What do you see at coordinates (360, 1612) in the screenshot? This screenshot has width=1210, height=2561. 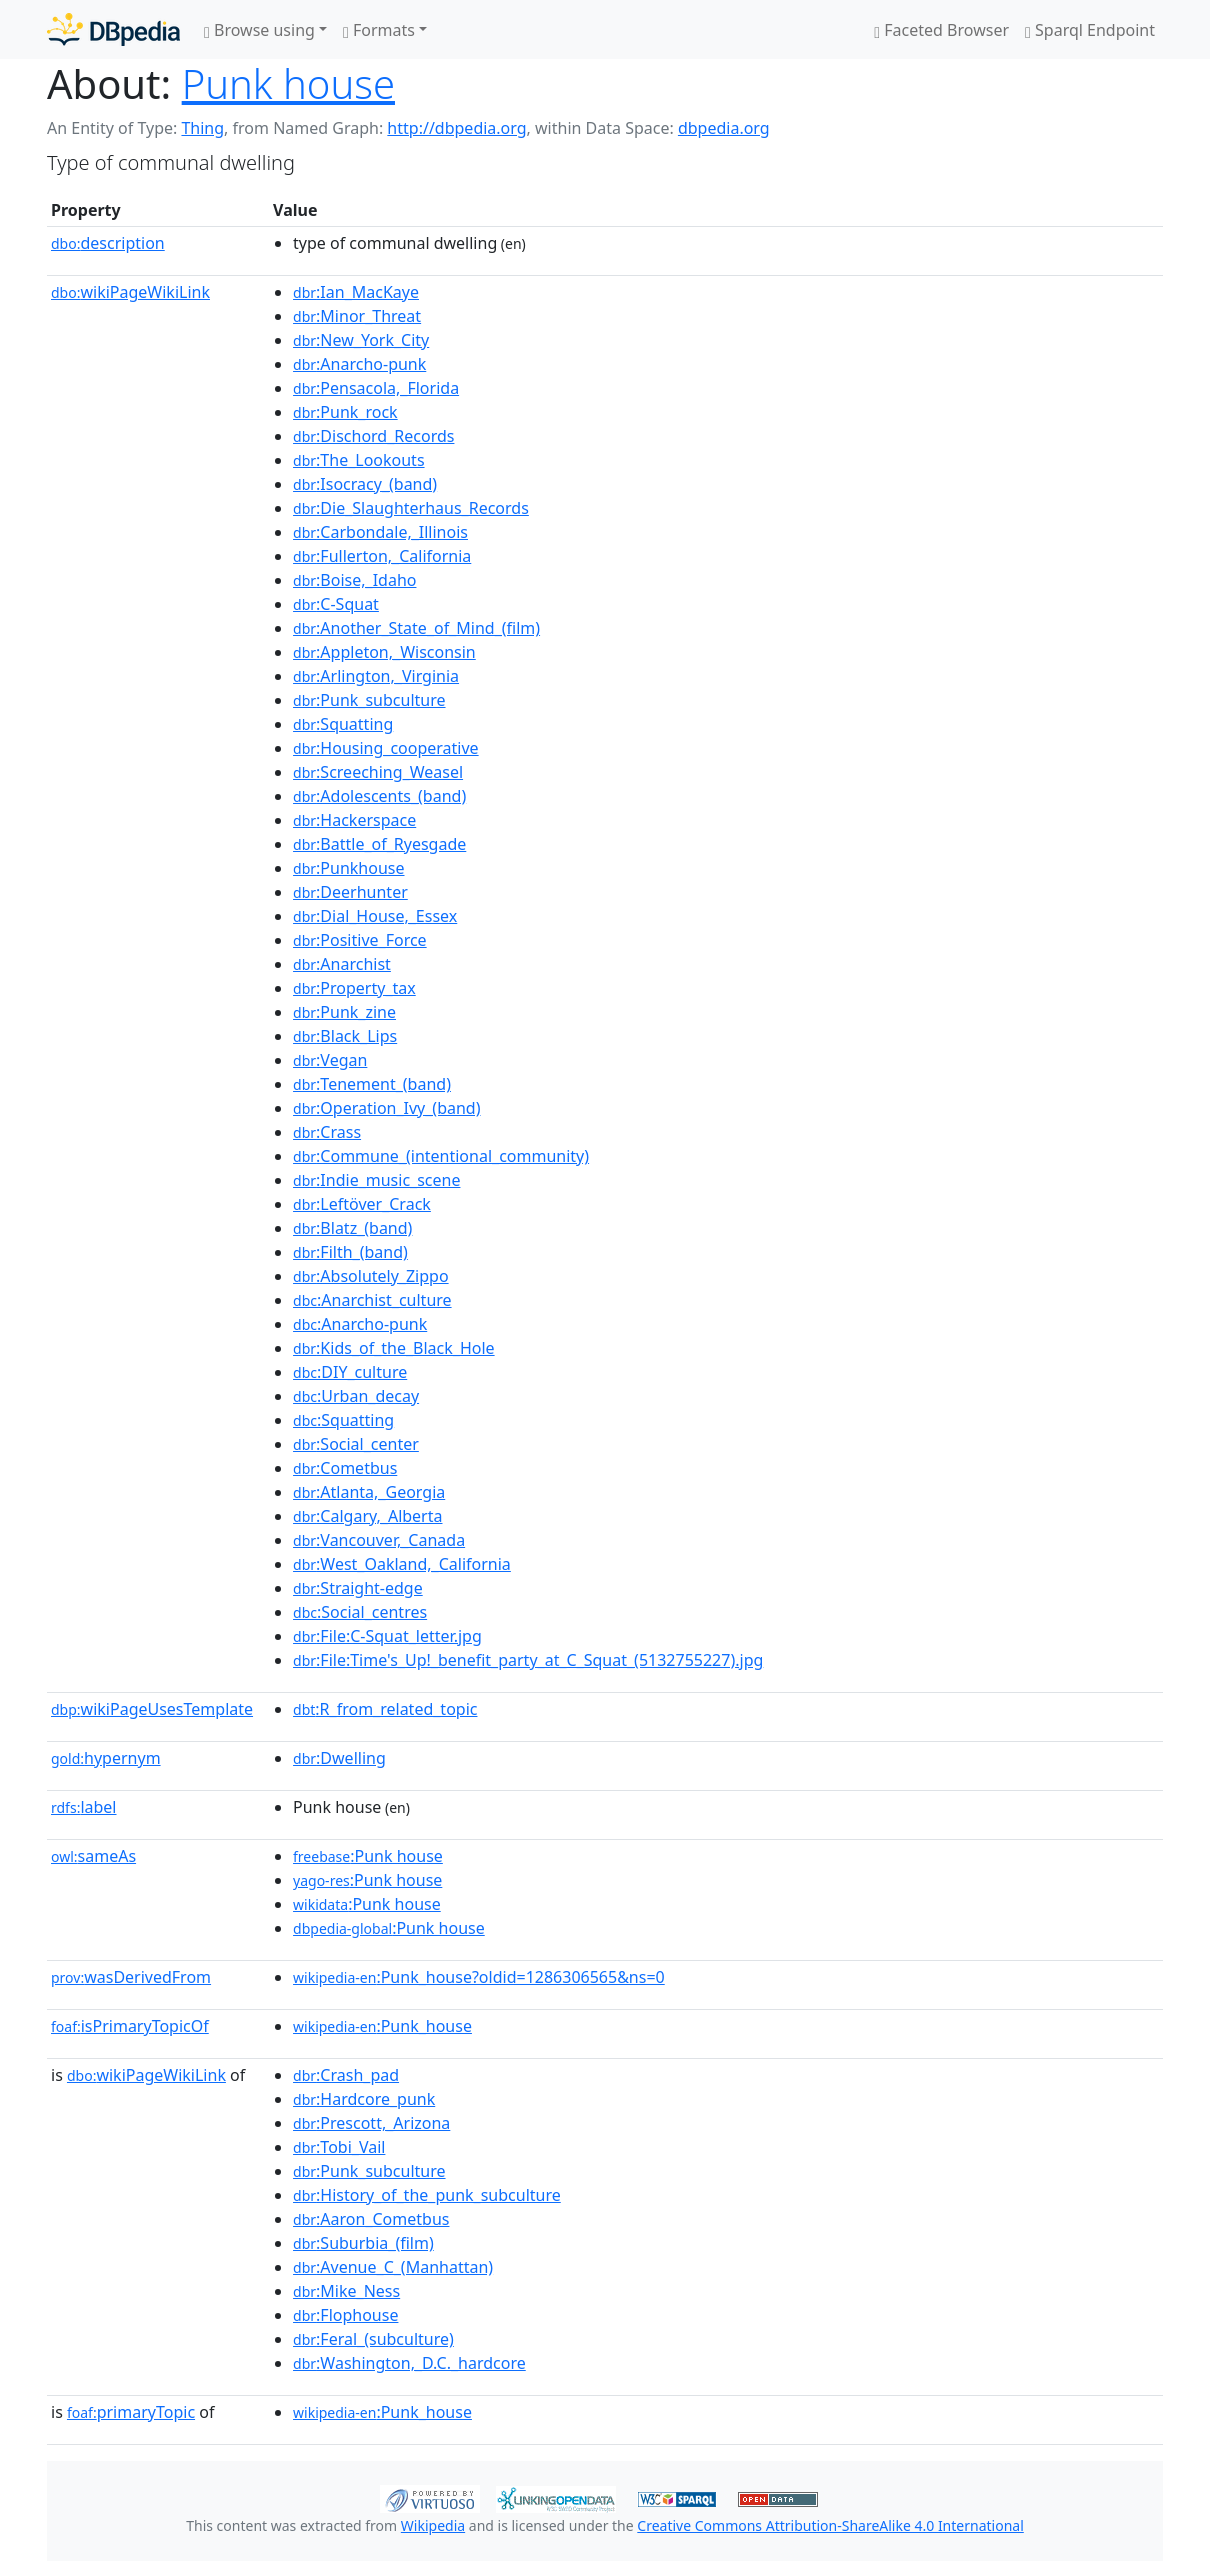 I see `:Social_centres` at bounding box center [360, 1612].